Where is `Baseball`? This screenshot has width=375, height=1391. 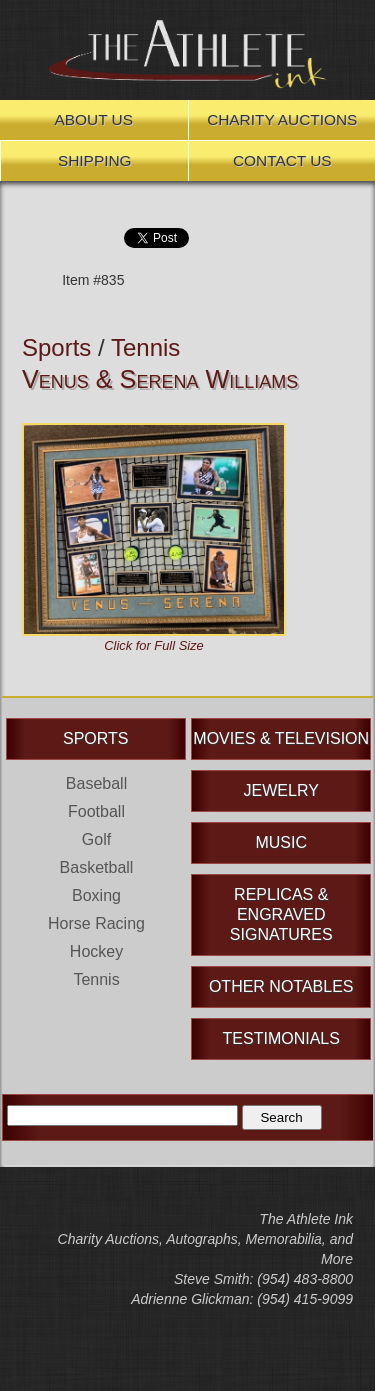 Baseball is located at coordinates (96, 783).